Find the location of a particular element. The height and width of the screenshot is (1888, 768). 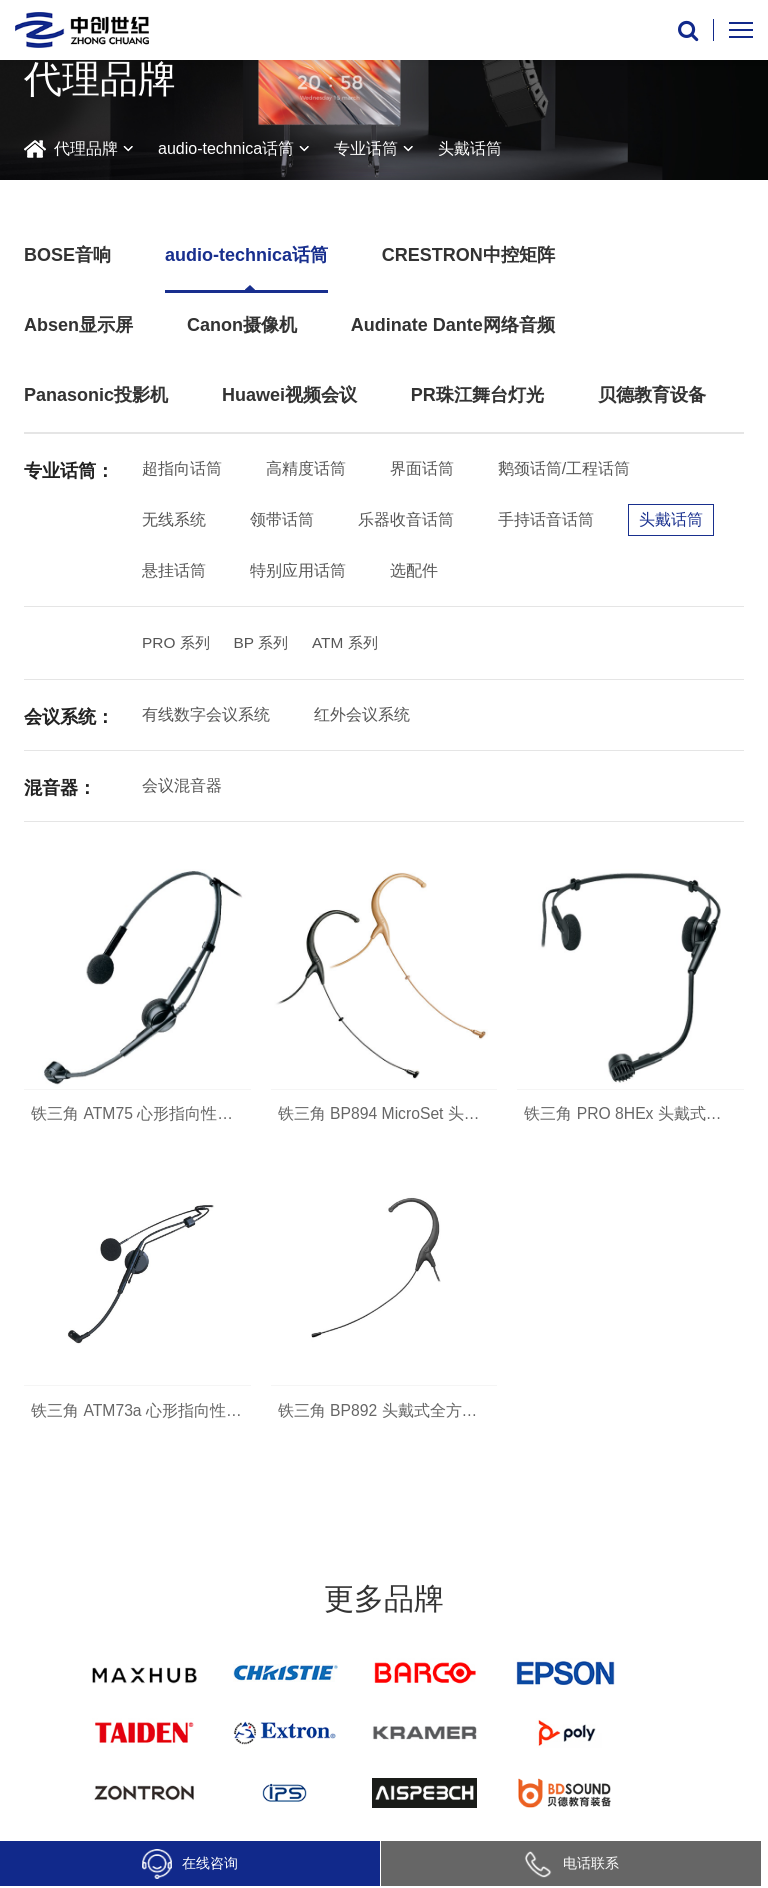

乐器收音话筒 is located at coordinates (406, 519).